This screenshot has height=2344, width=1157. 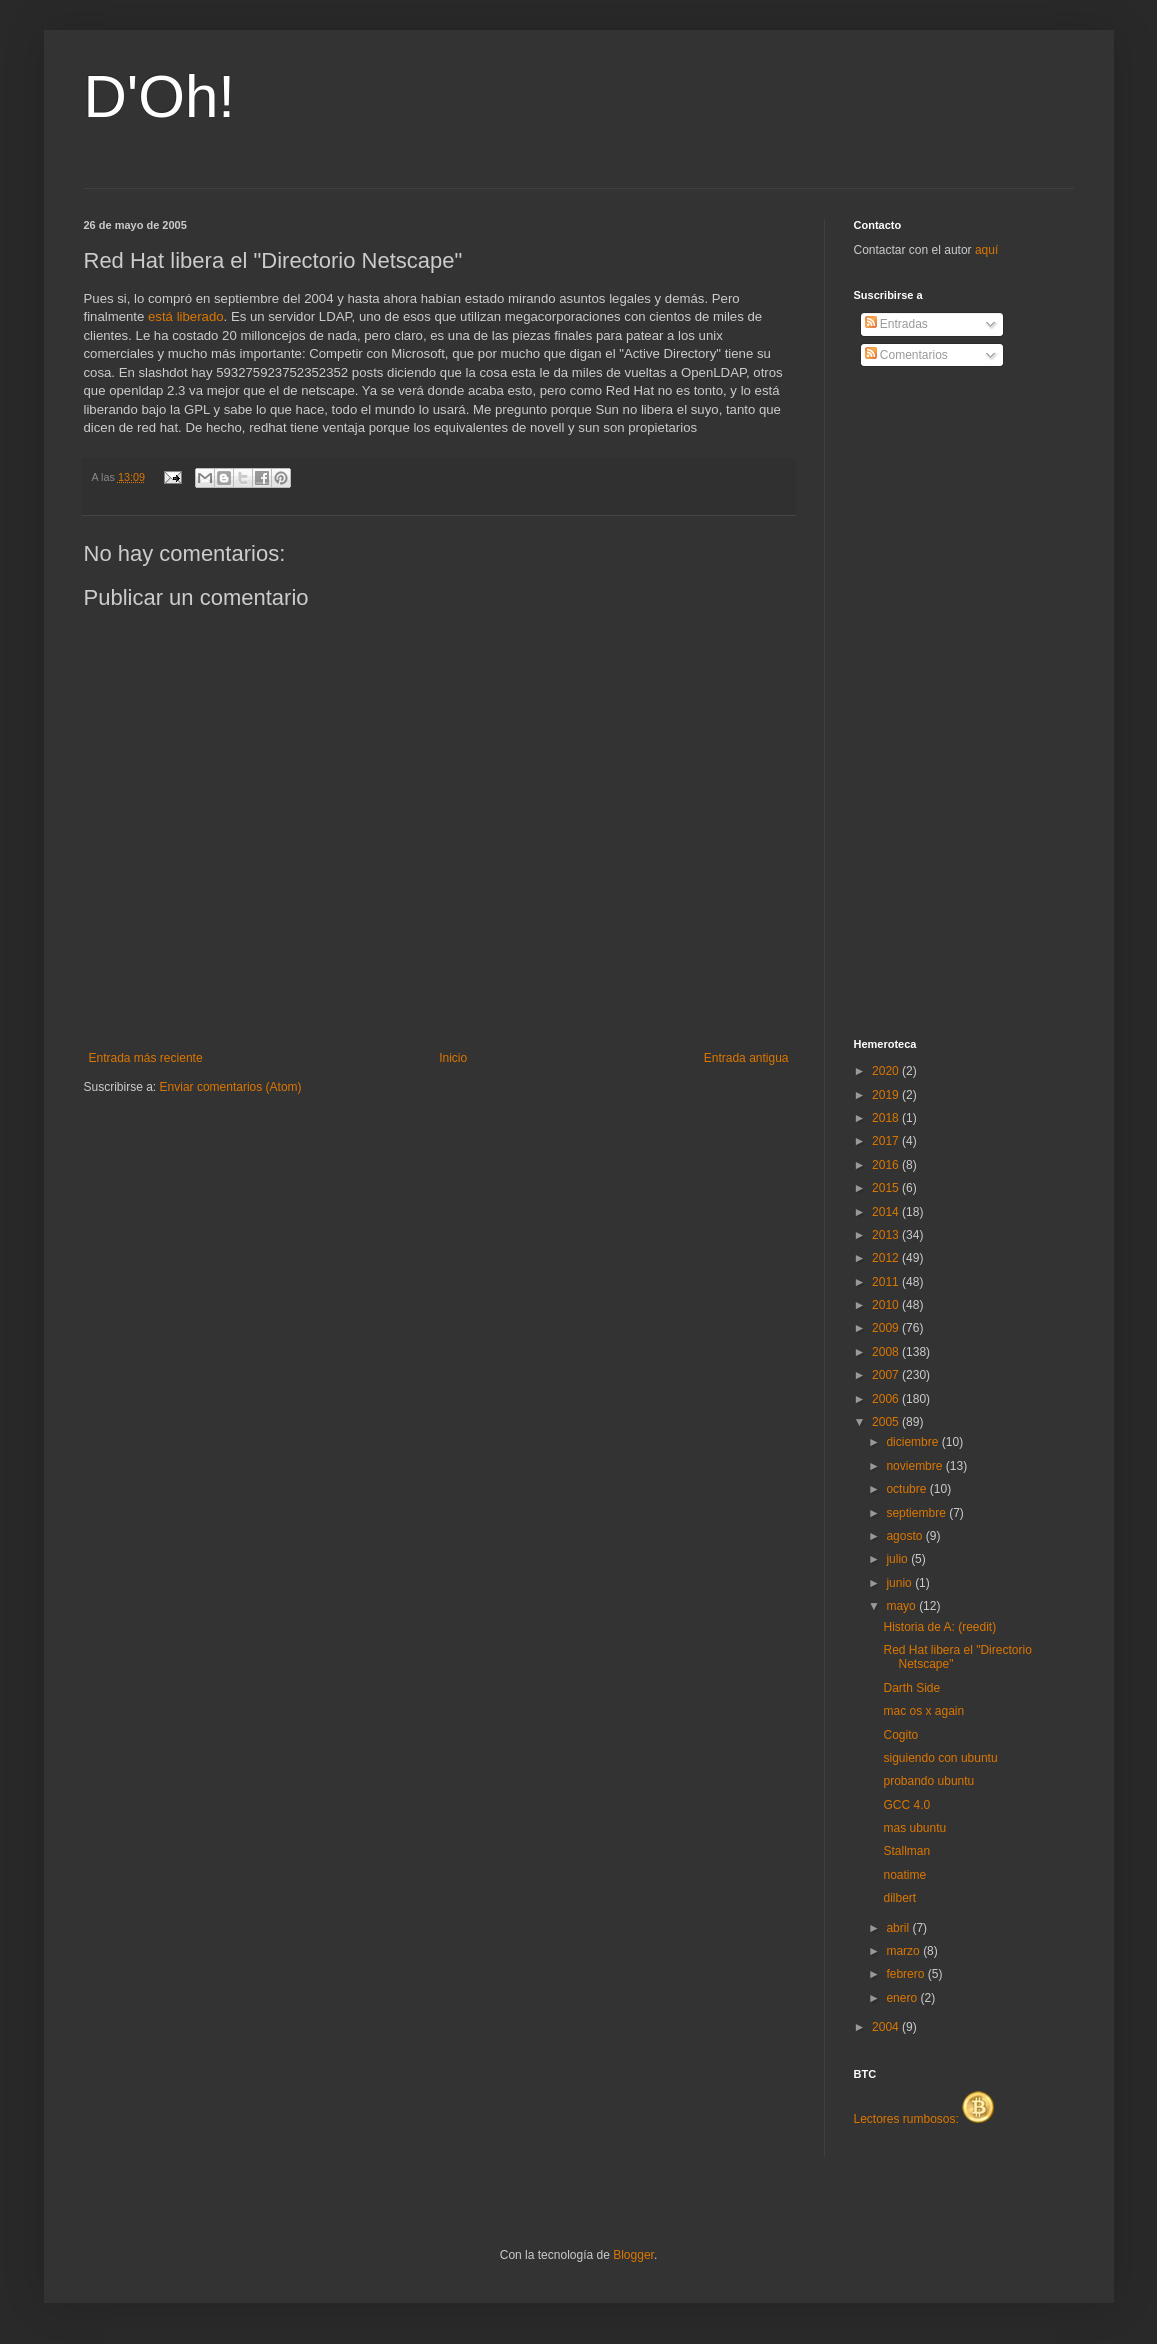 I want to click on Historia de A: (reedit), so click(x=939, y=1627).